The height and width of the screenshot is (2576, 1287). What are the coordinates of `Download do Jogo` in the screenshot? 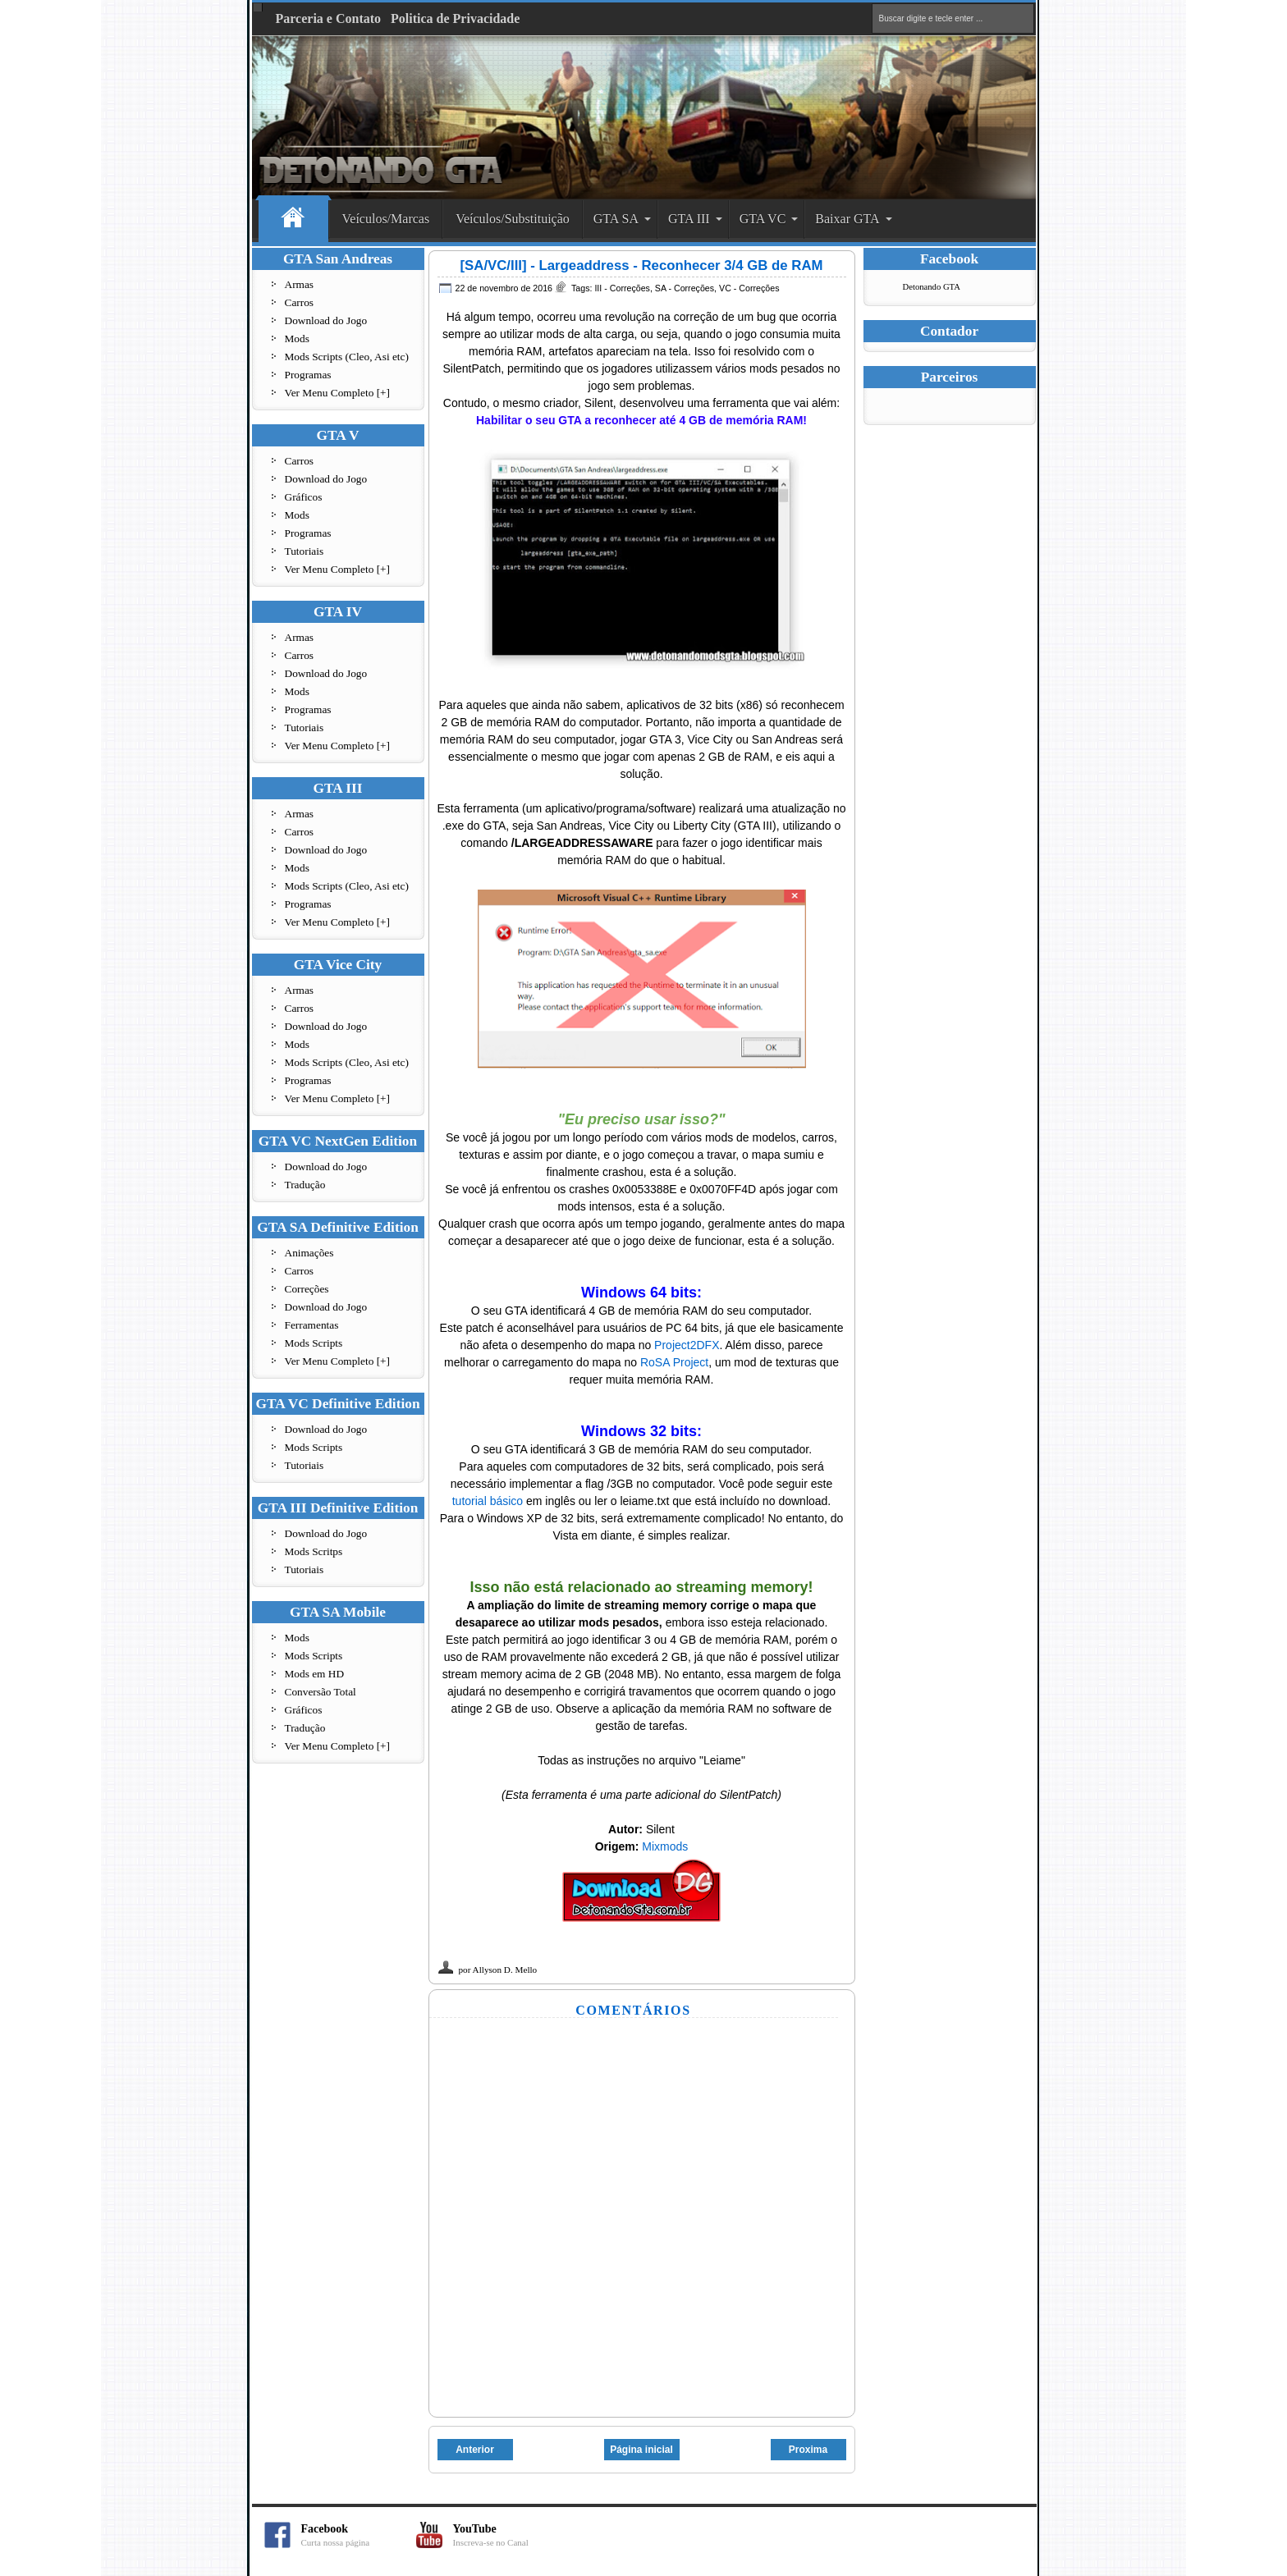 It's located at (326, 320).